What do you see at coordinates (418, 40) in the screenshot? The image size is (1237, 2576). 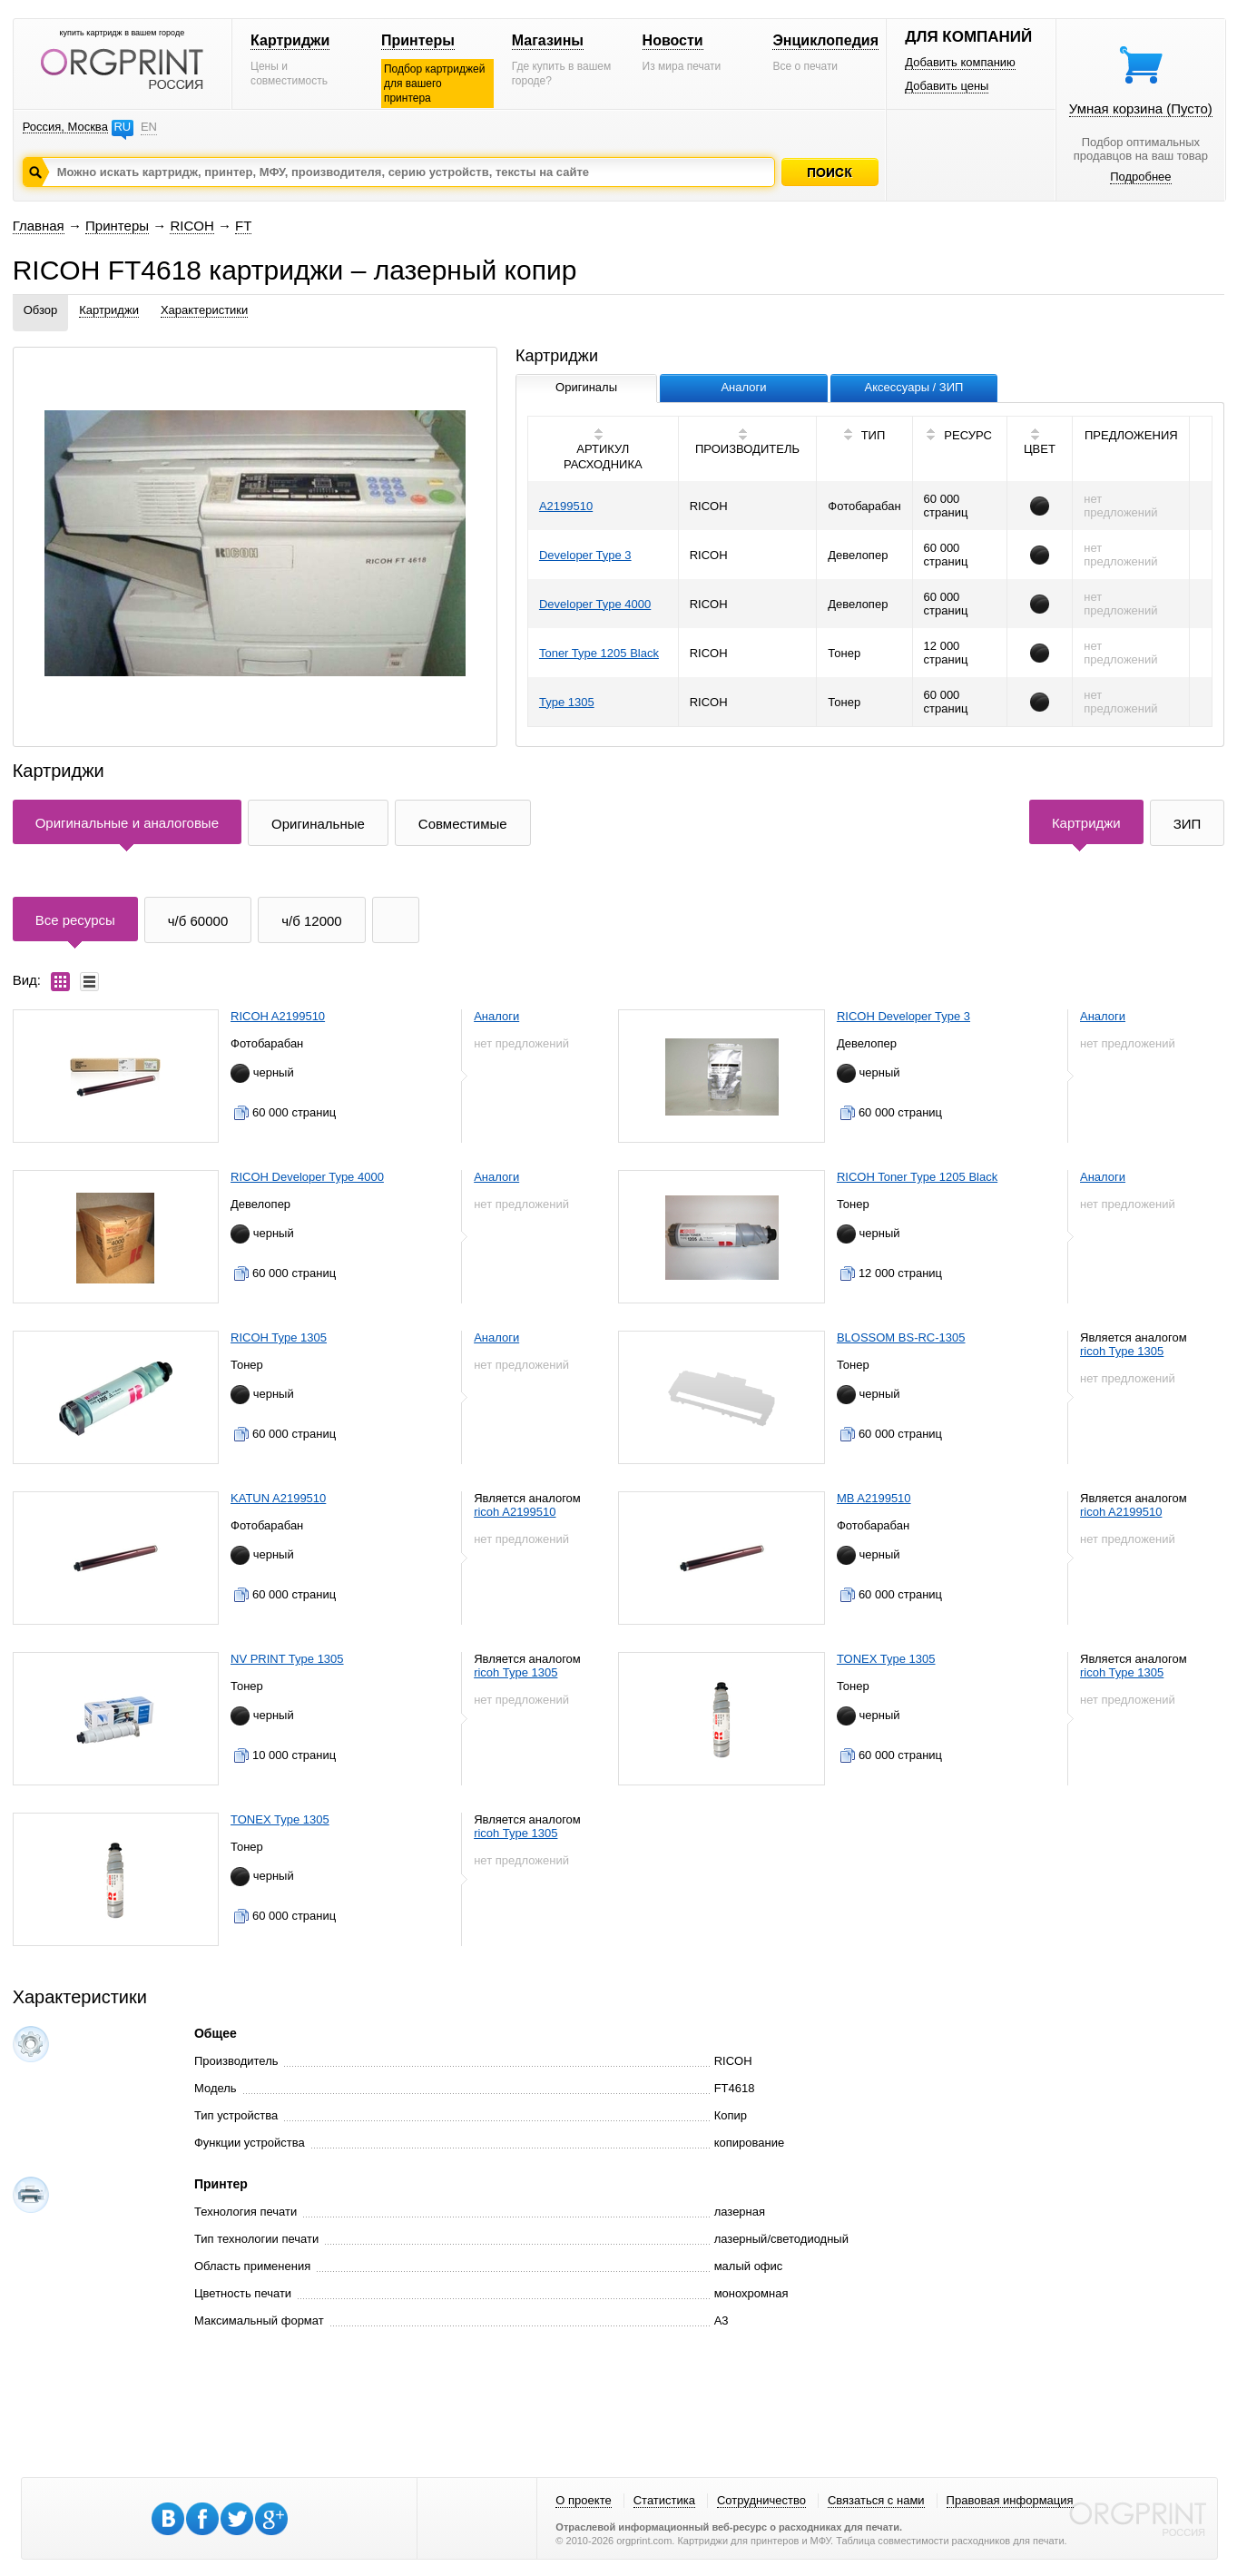 I see `Принтеры` at bounding box center [418, 40].